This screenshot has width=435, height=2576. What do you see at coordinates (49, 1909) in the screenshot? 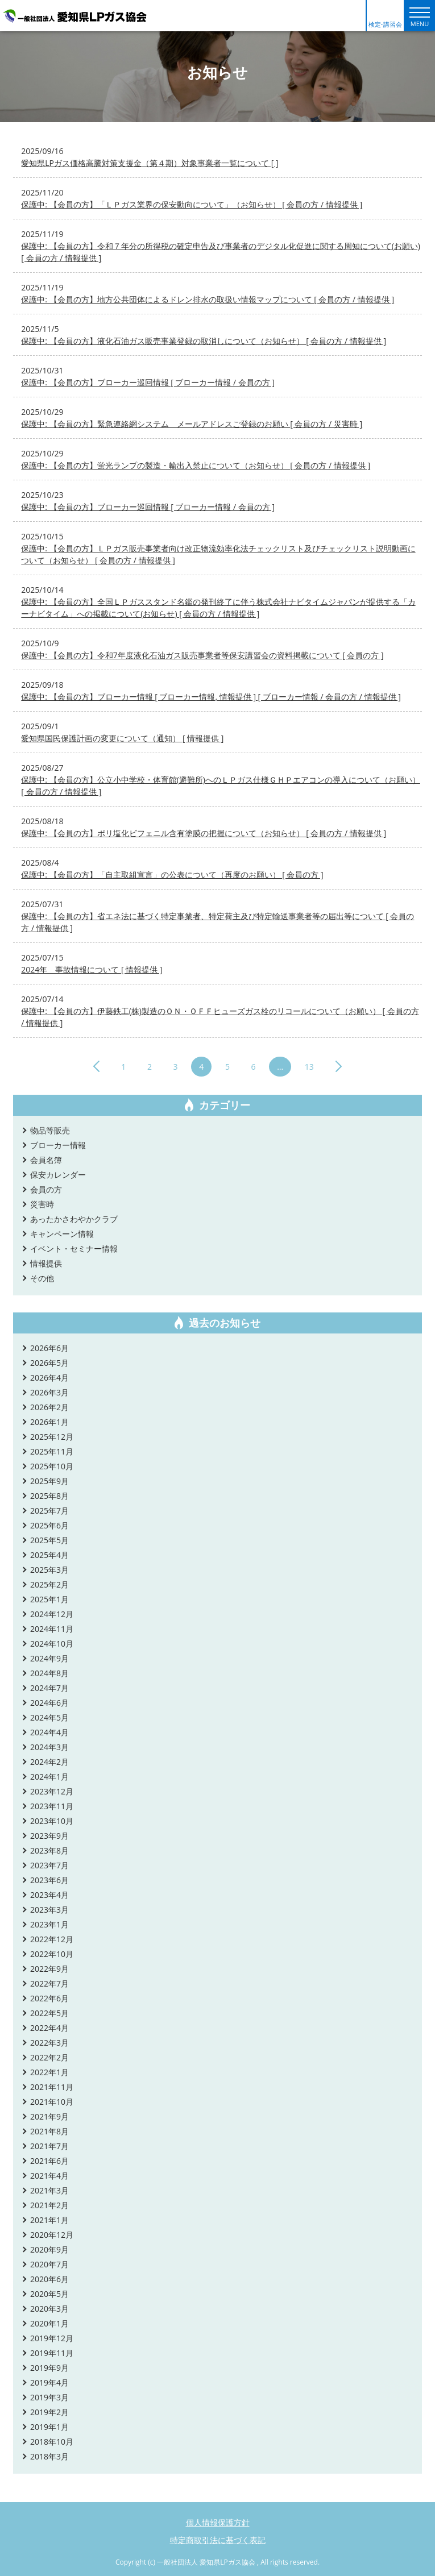
I see `2023年3月` at bounding box center [49, 1909].